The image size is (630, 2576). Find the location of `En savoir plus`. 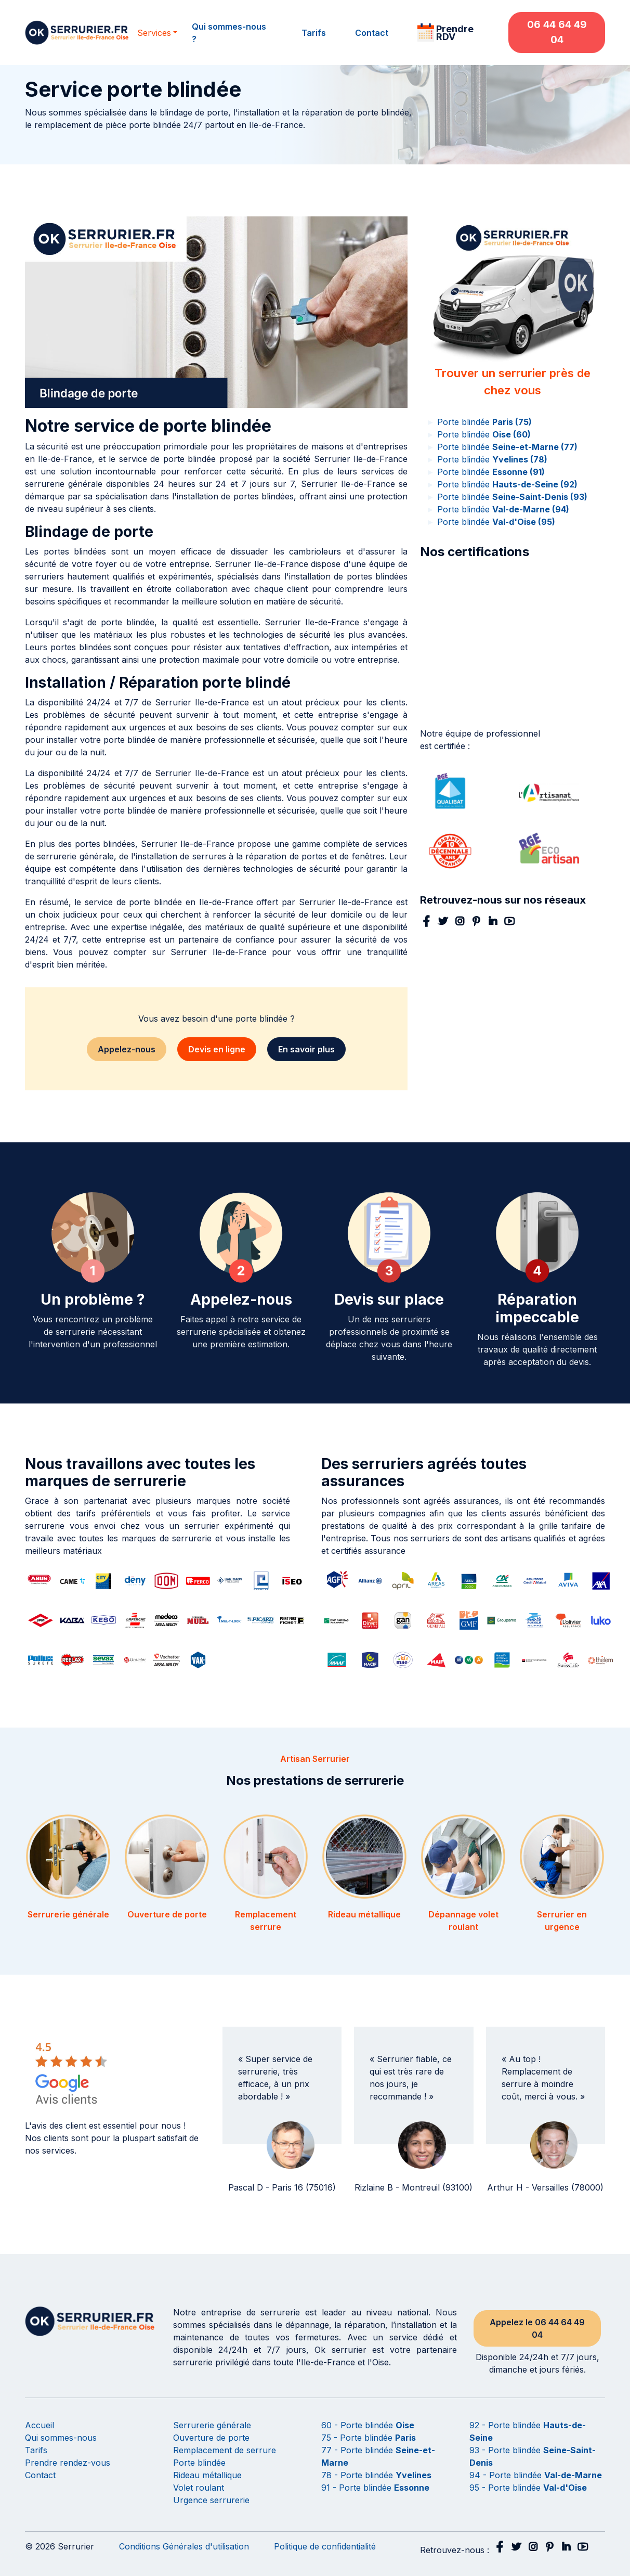

En savoir plus is located at coordinates (306, 1049).